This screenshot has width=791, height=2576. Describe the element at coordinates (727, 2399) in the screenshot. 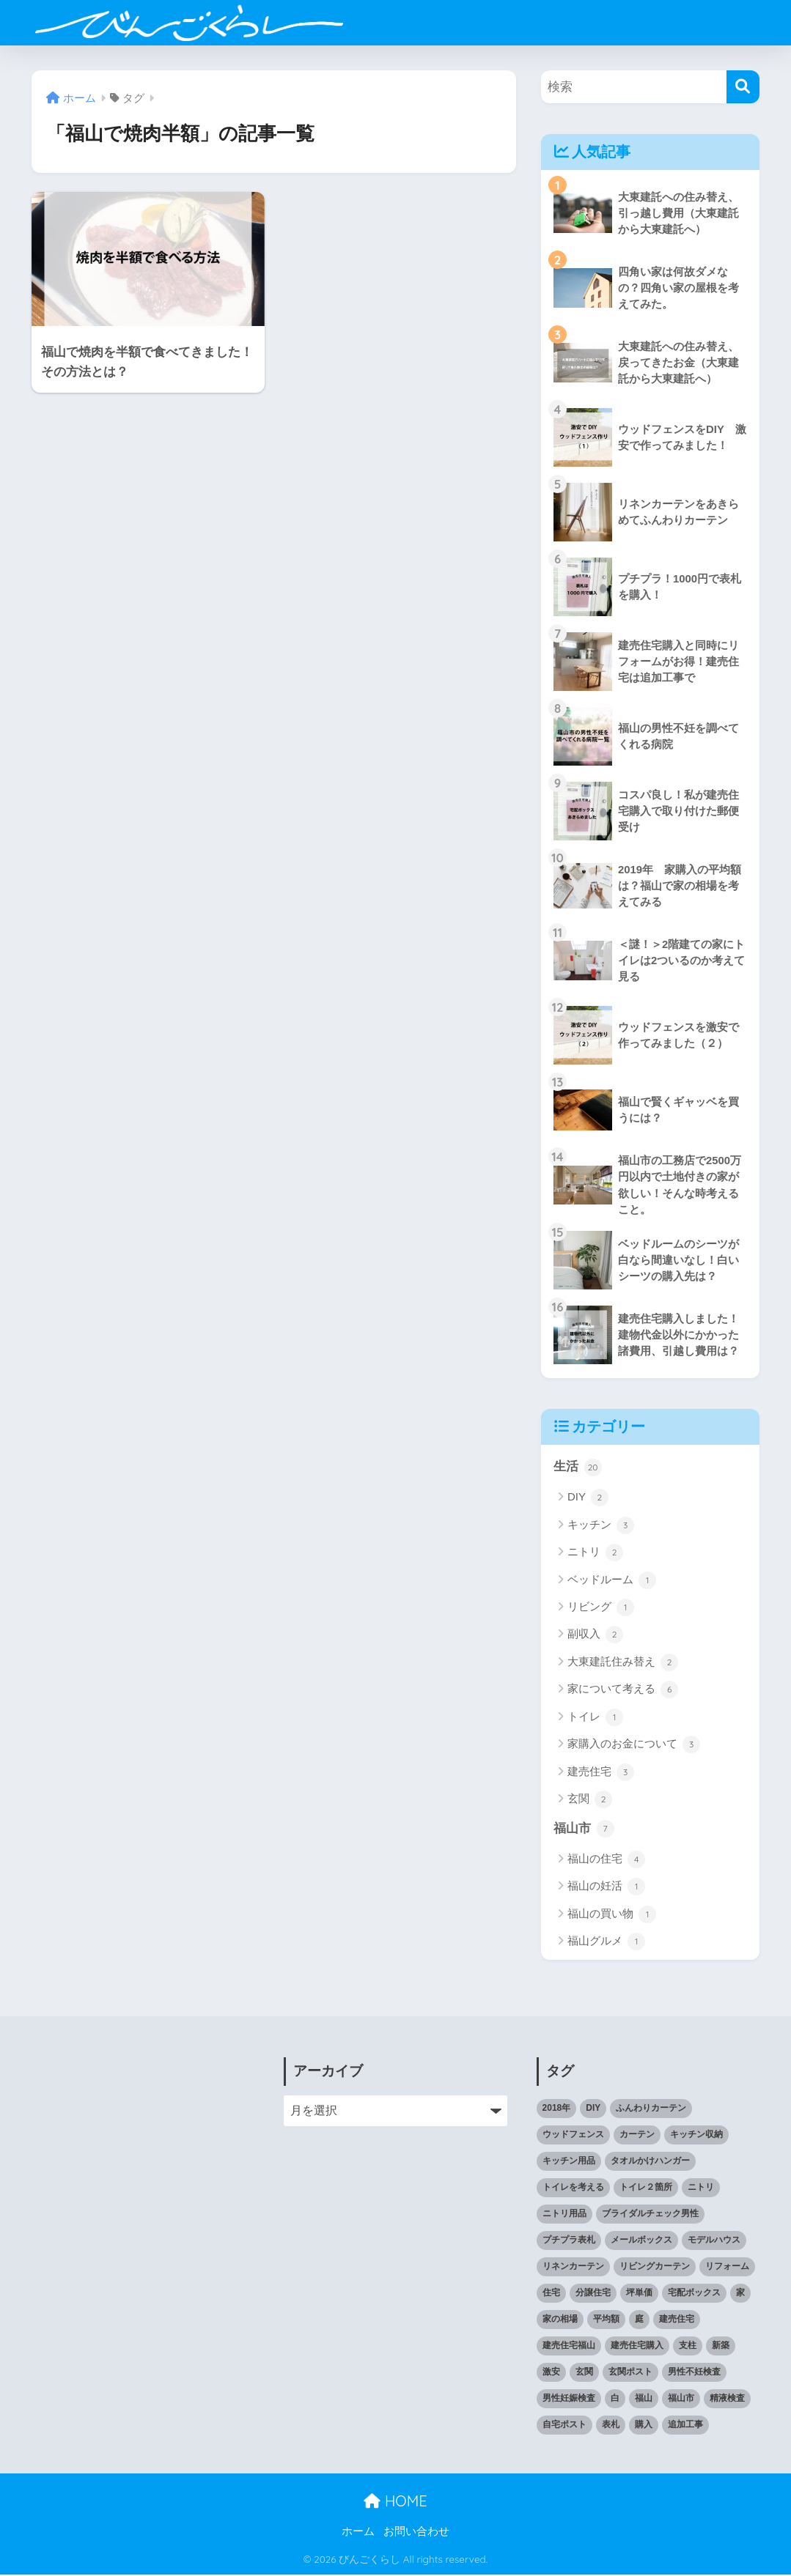

I see `精液検査 [精液検査 (1個の項目)]` at that location.